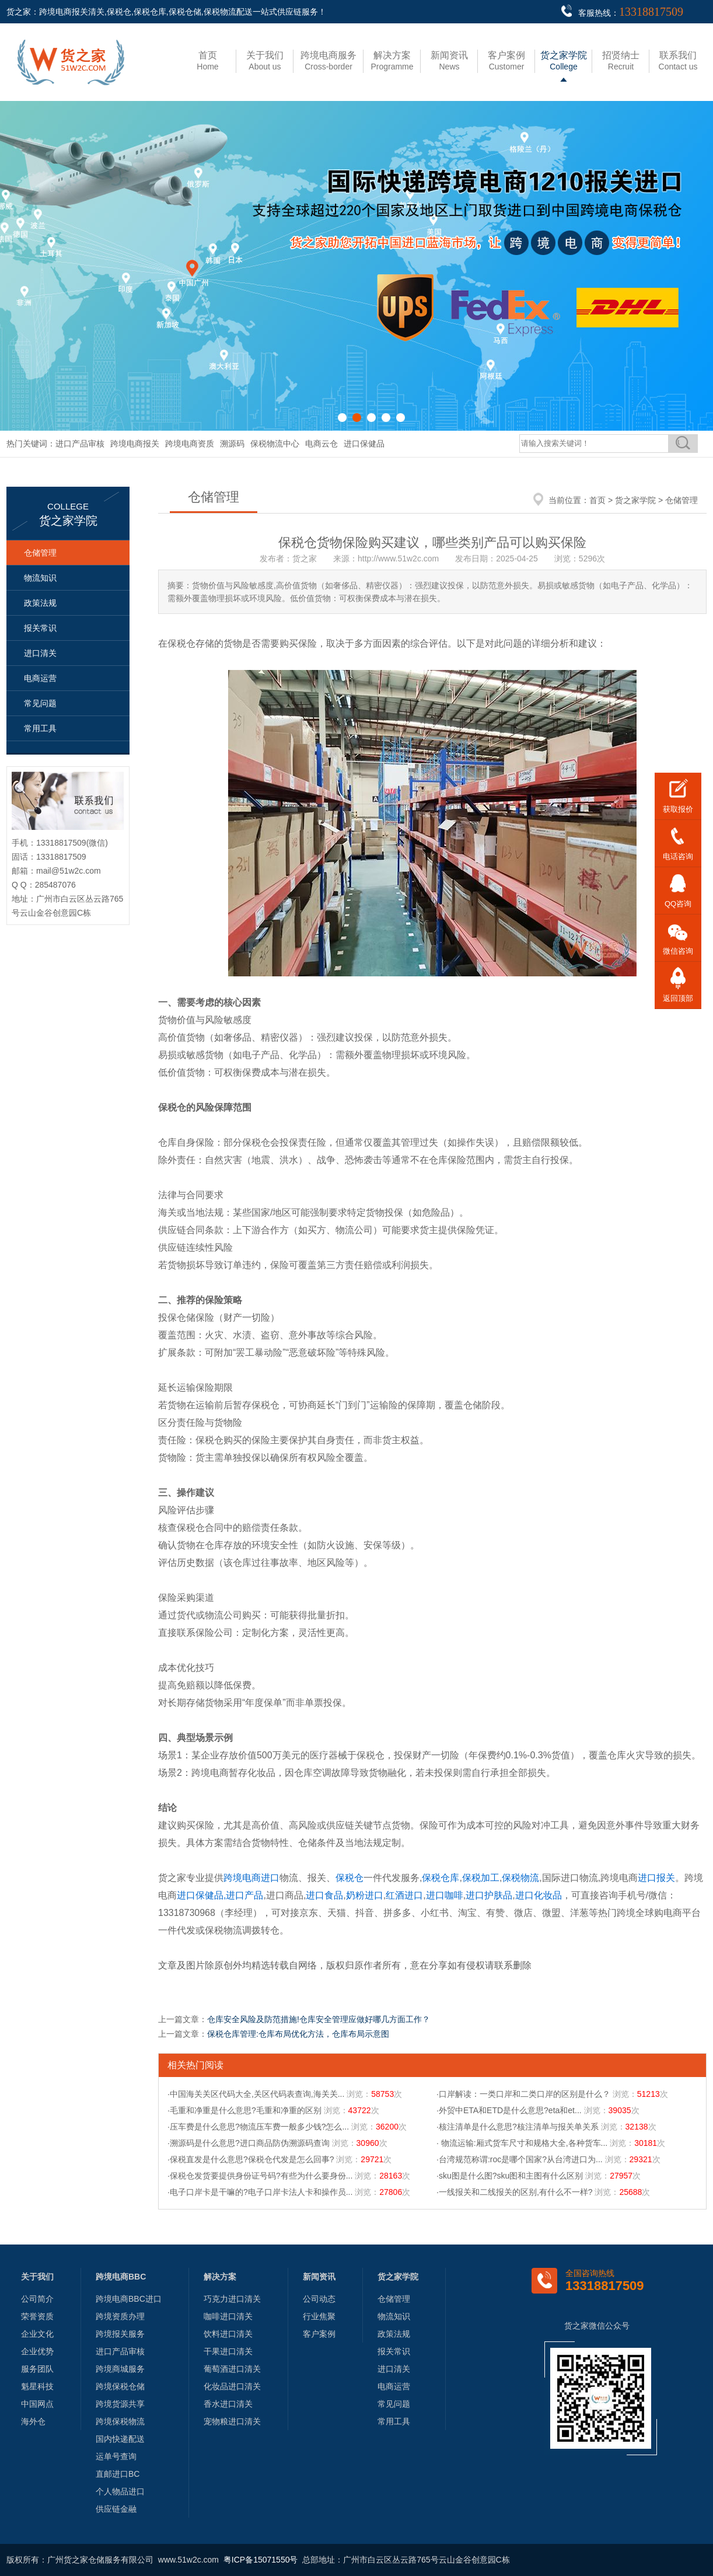 The image size is (713, 2576). Describe the element at coordinates (538, 1895) in the screenshot. I see `进口化妆品` at that location.